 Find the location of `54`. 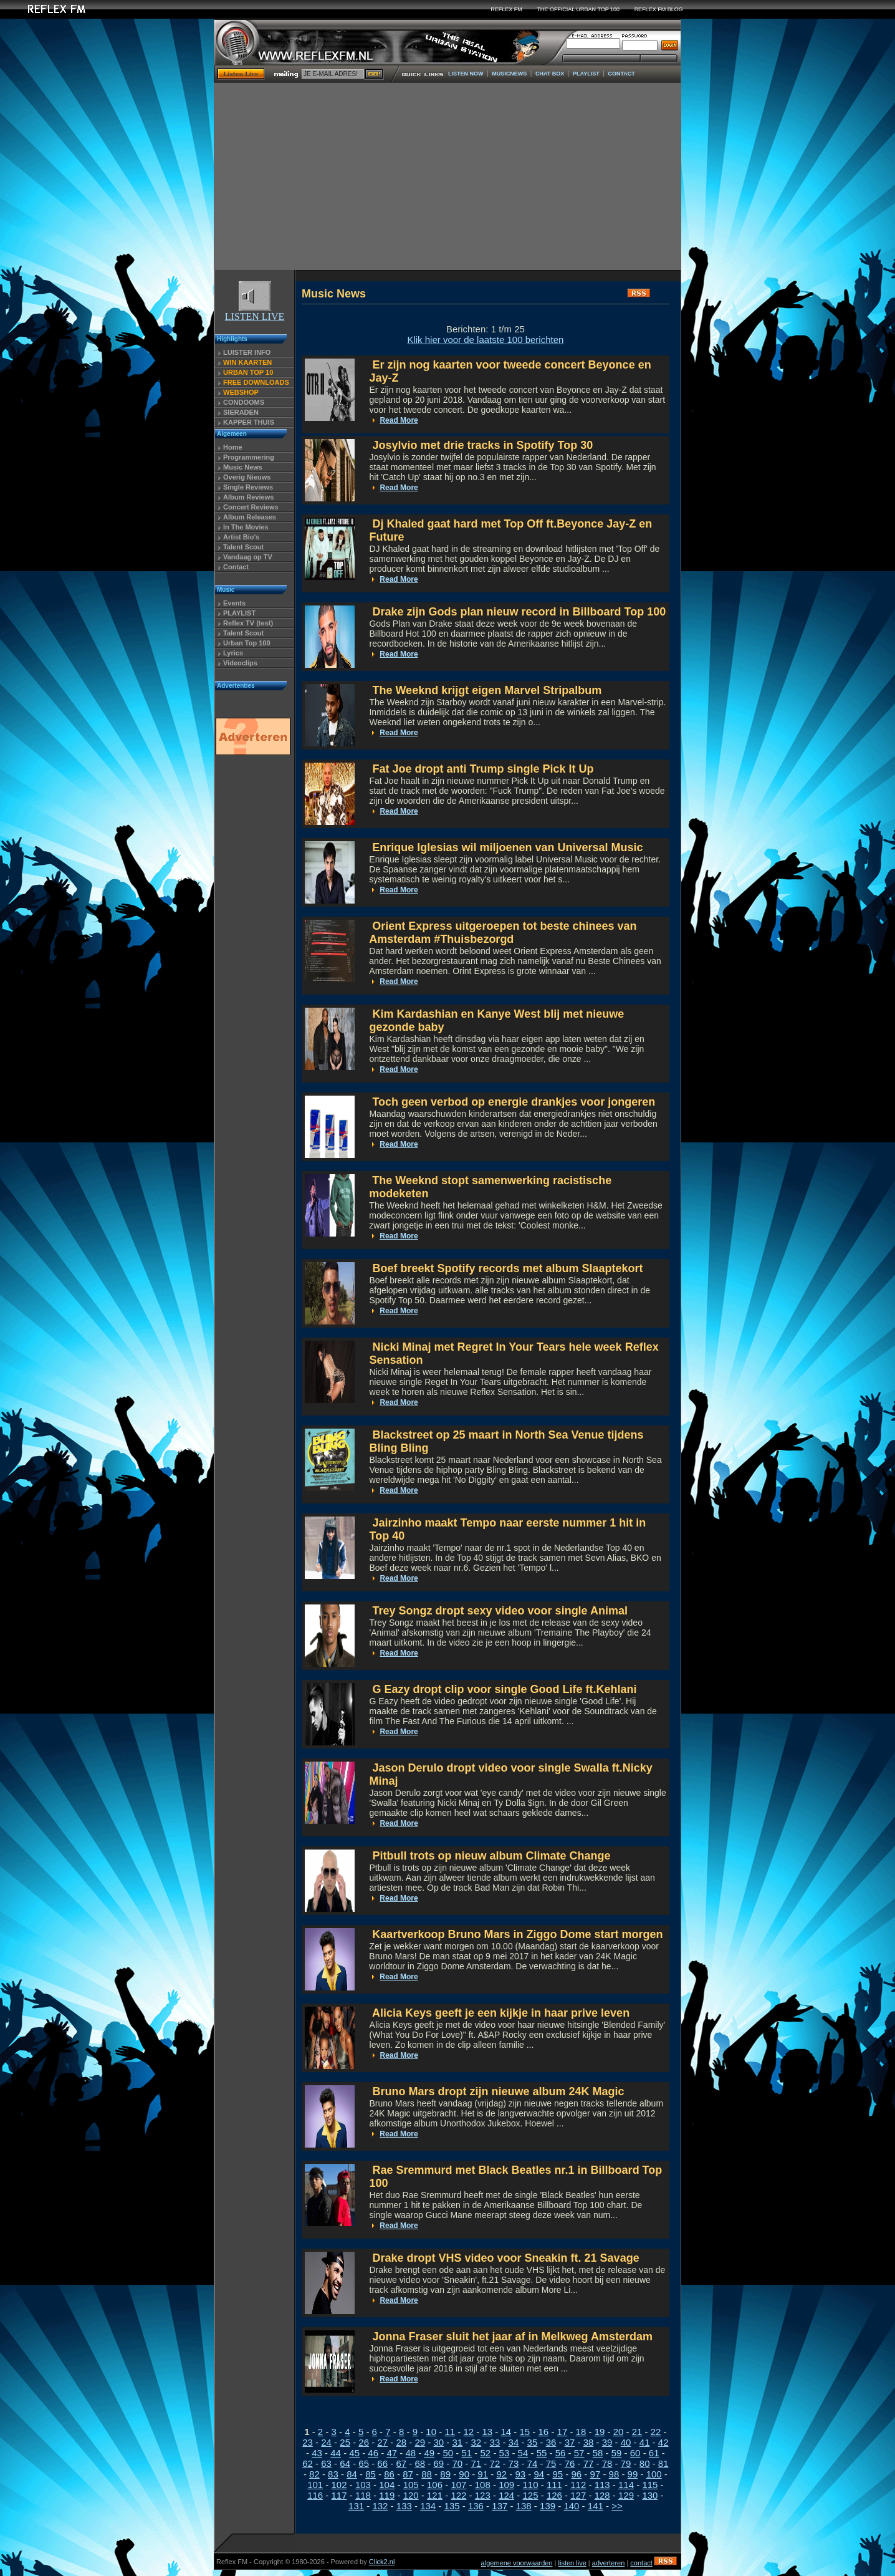

54 is located at coordinates (523, 2453).